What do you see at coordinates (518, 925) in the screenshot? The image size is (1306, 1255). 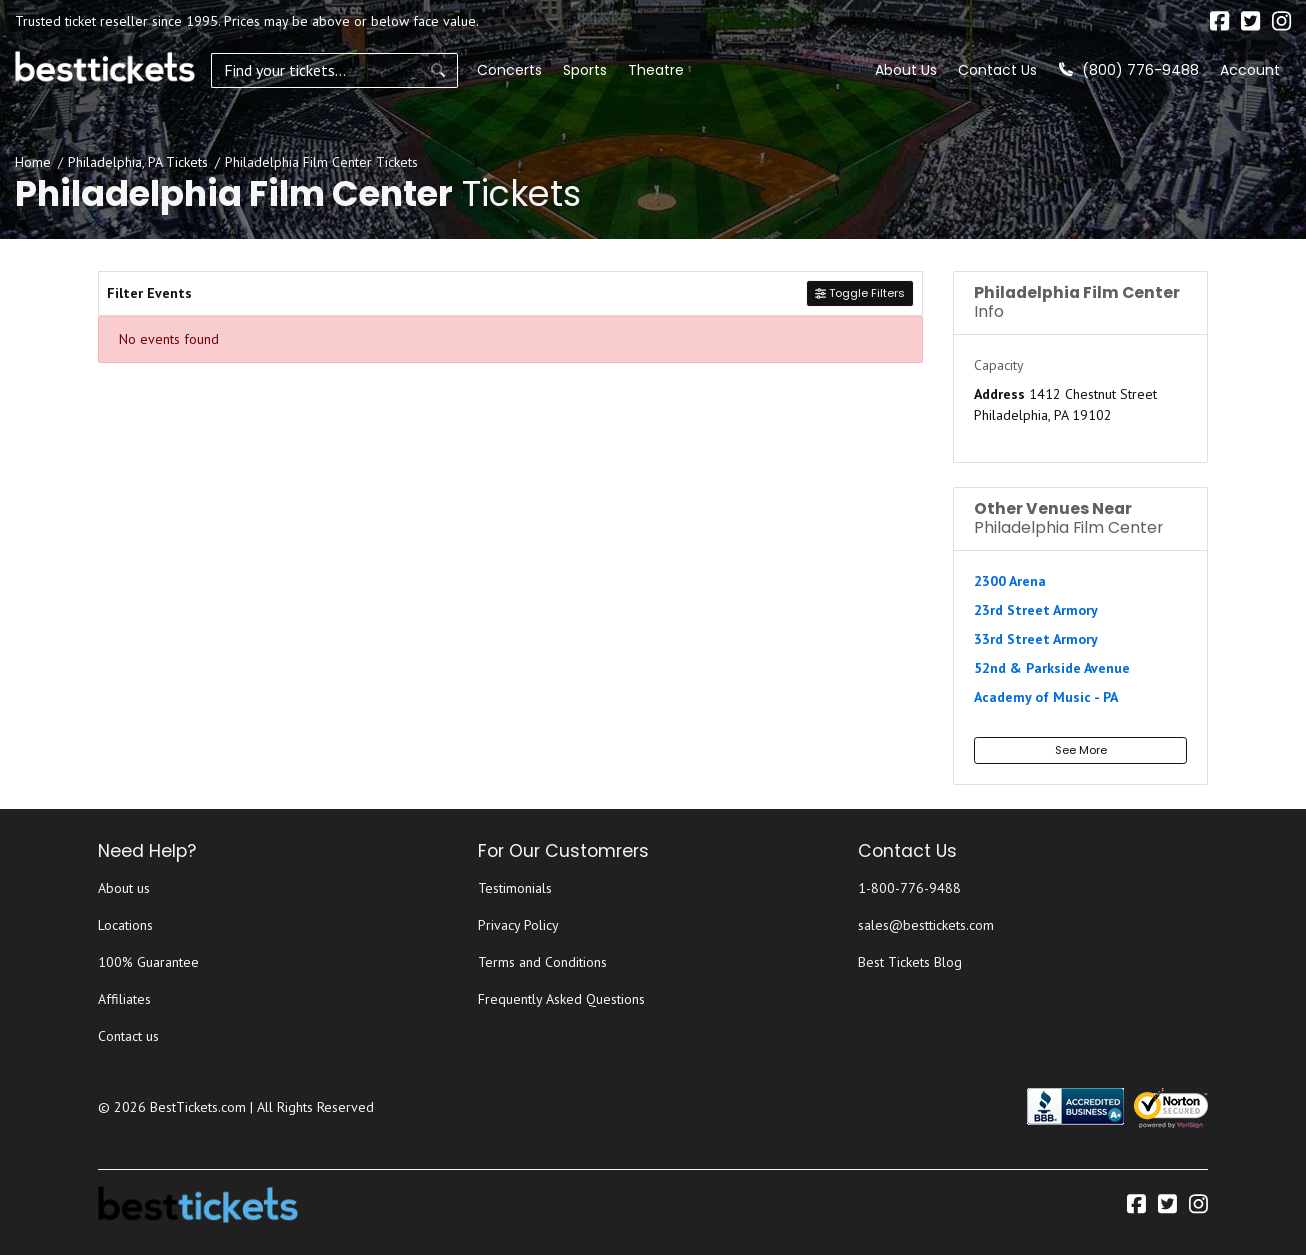 I see `Privacy Policy` at bounding box center [518, 925].